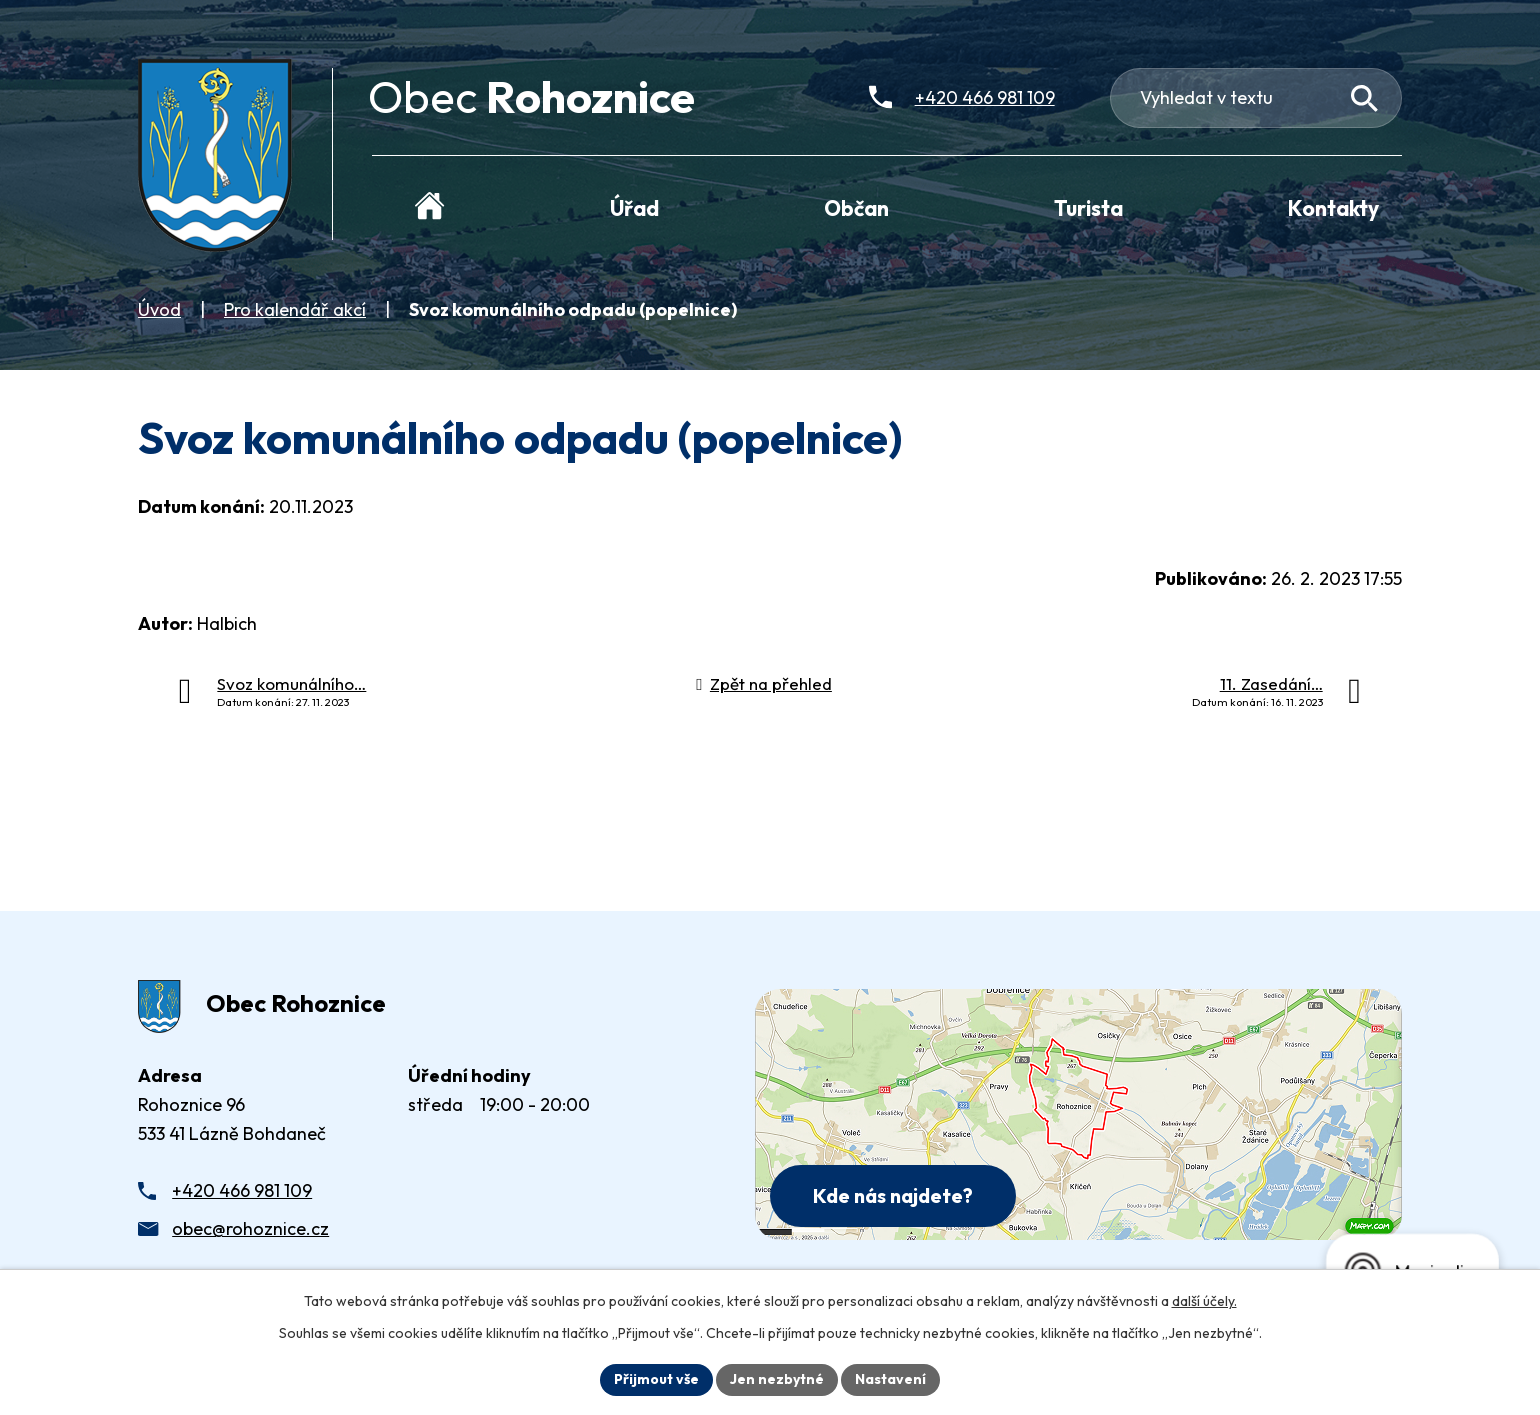 This screenshot has height=1415, width=1540. What do you see at coordinates (159, 309) in the screenshot?
I see `Úvod` at bounding box center [159, 309].